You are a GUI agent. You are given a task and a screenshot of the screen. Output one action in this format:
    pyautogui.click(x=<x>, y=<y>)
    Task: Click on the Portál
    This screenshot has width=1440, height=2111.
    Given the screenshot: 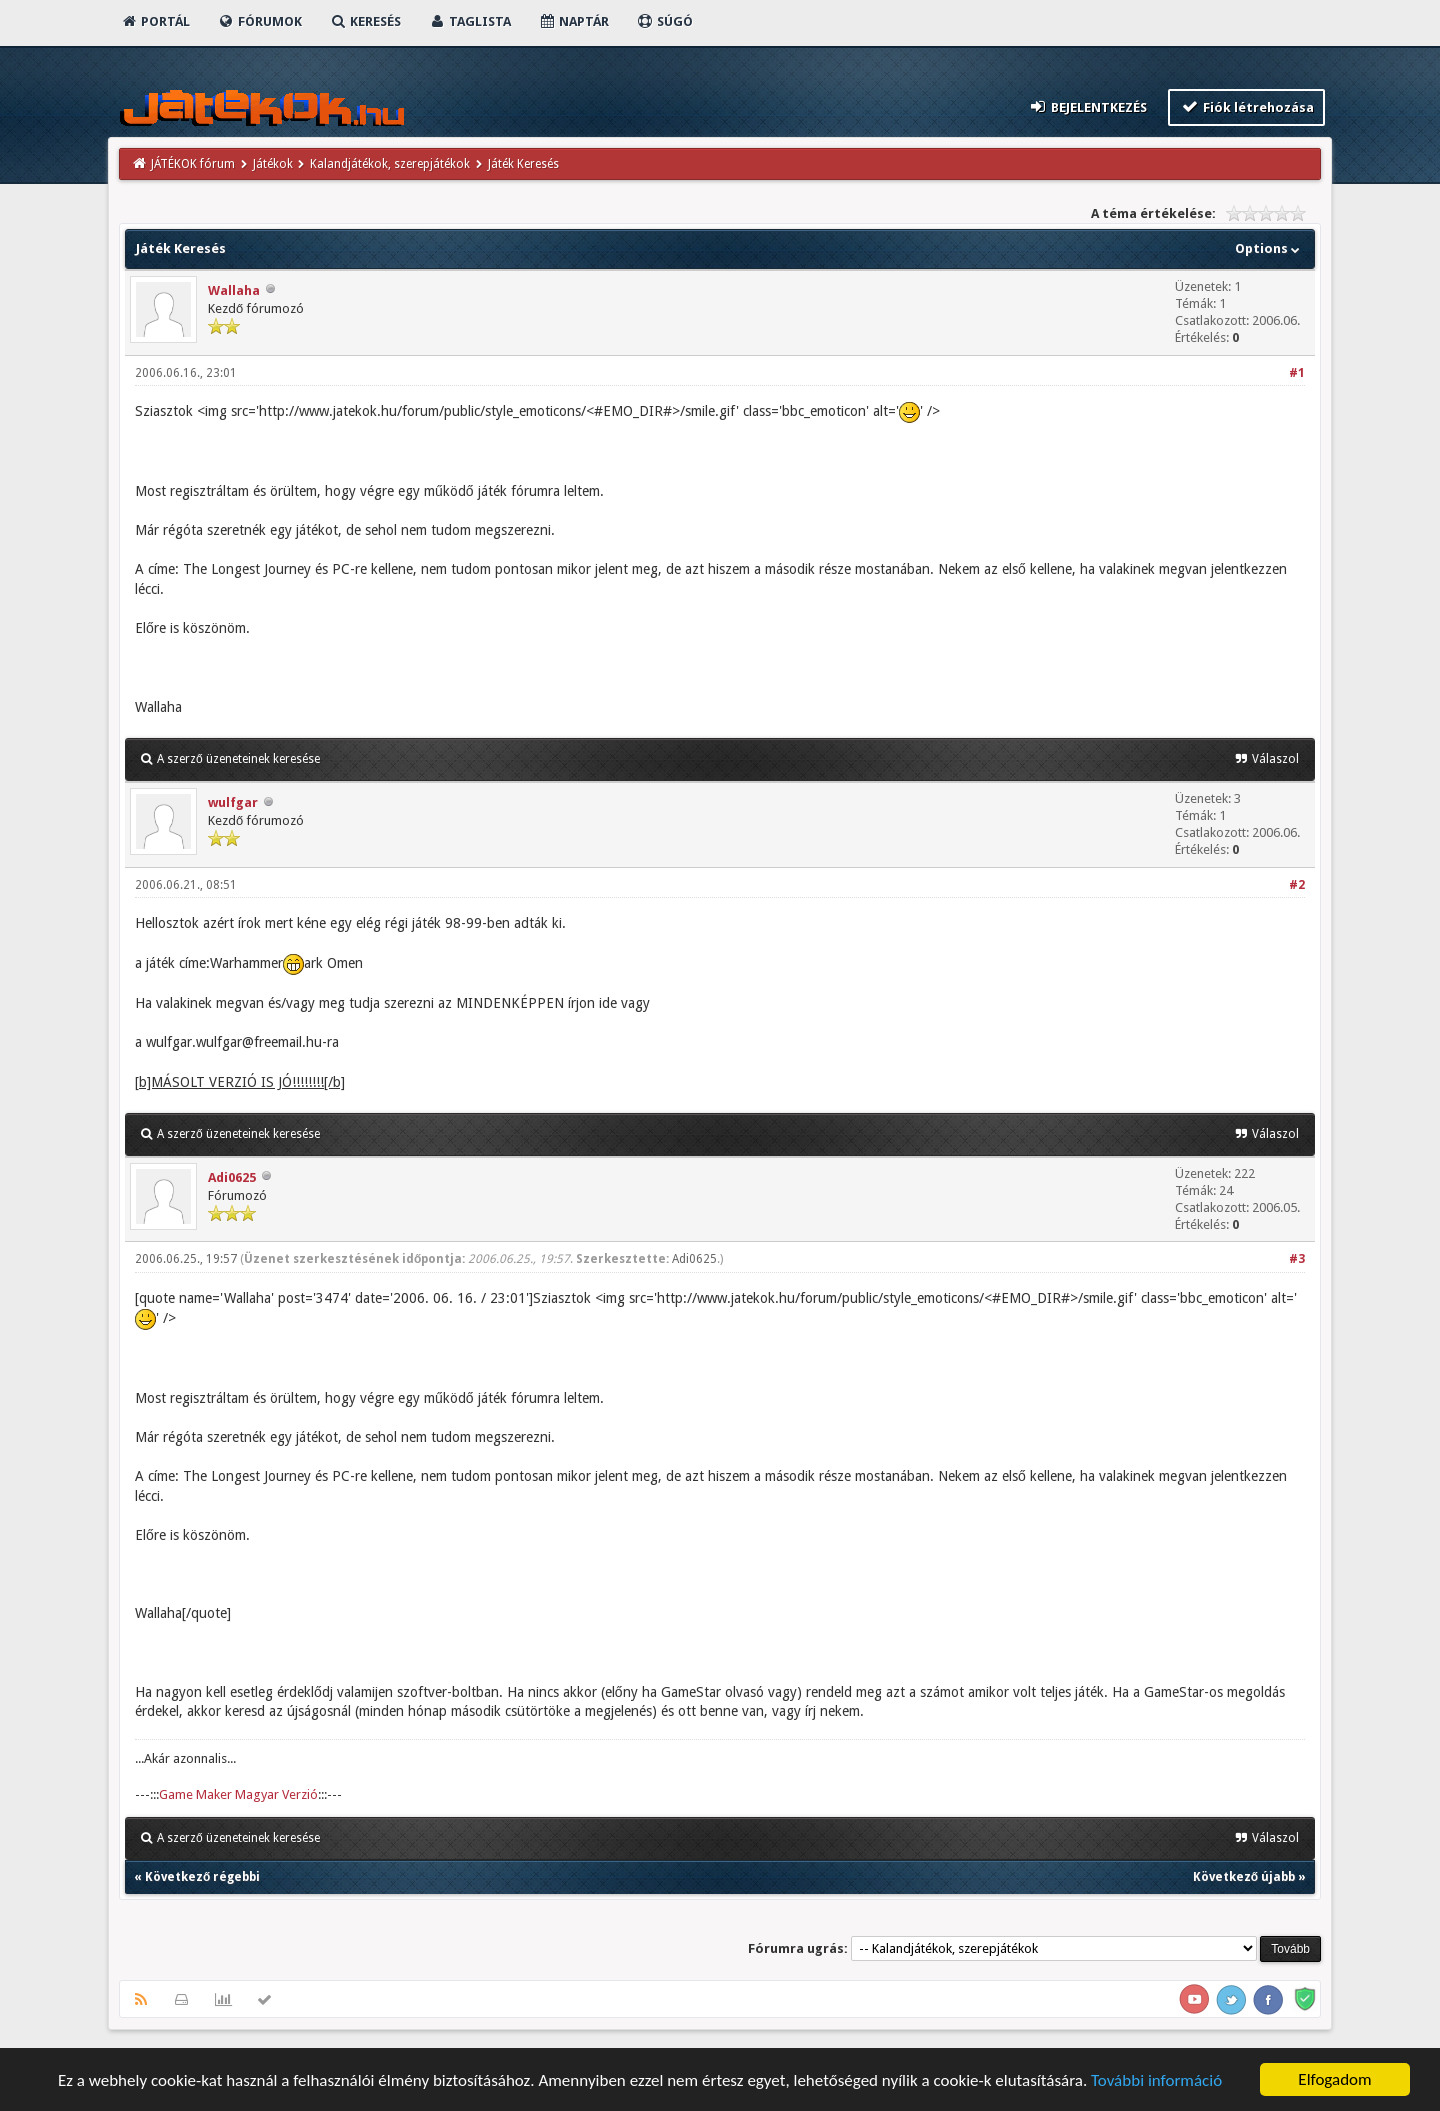 What is the action you would take?
    pyautogui.click(x=155, y=21)
    